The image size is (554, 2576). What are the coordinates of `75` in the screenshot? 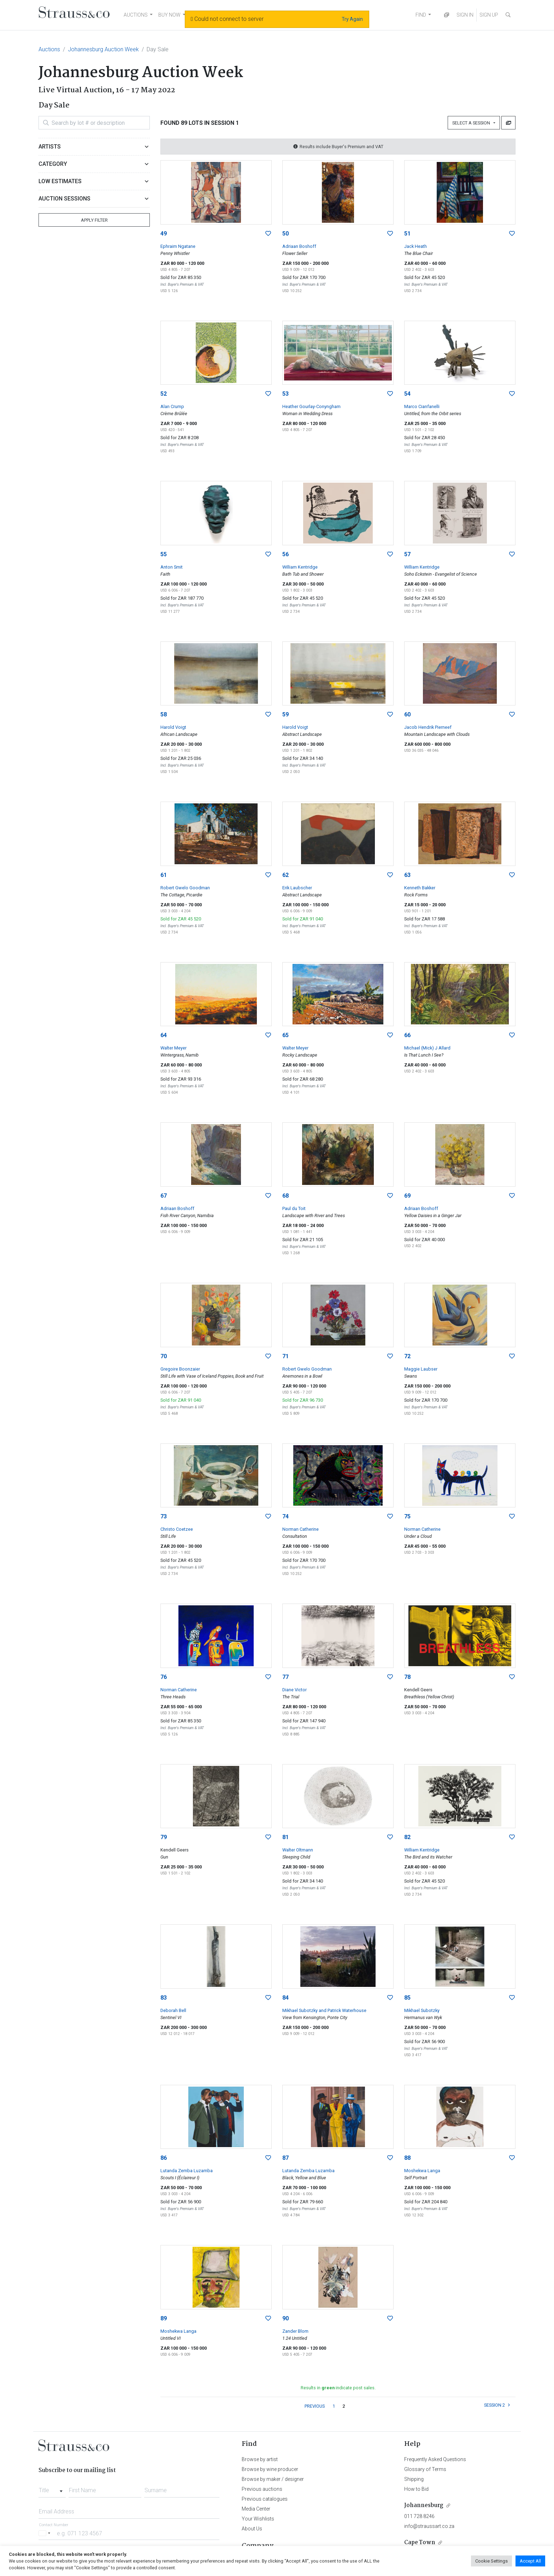 It's located at (407, 1516).